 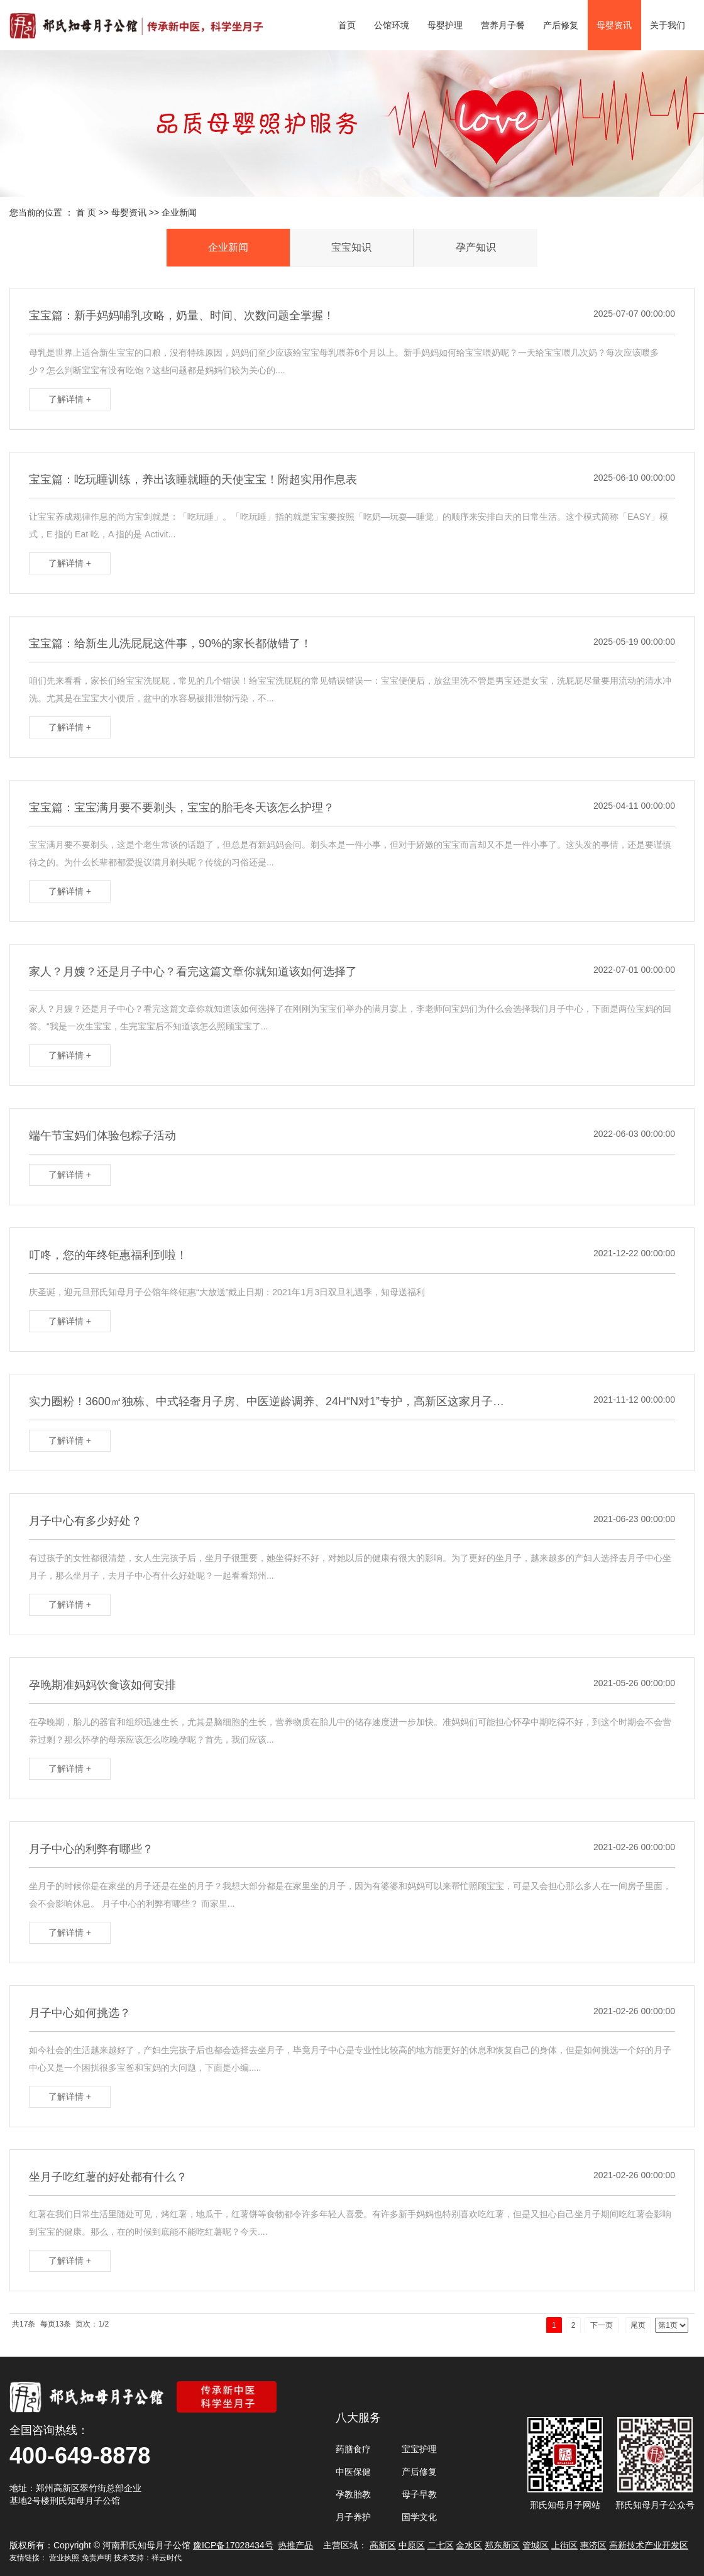 What do you see at coordinates (419, 2517) in the screenshot?
I see `国学文化` at bounding box center [419, 2517].